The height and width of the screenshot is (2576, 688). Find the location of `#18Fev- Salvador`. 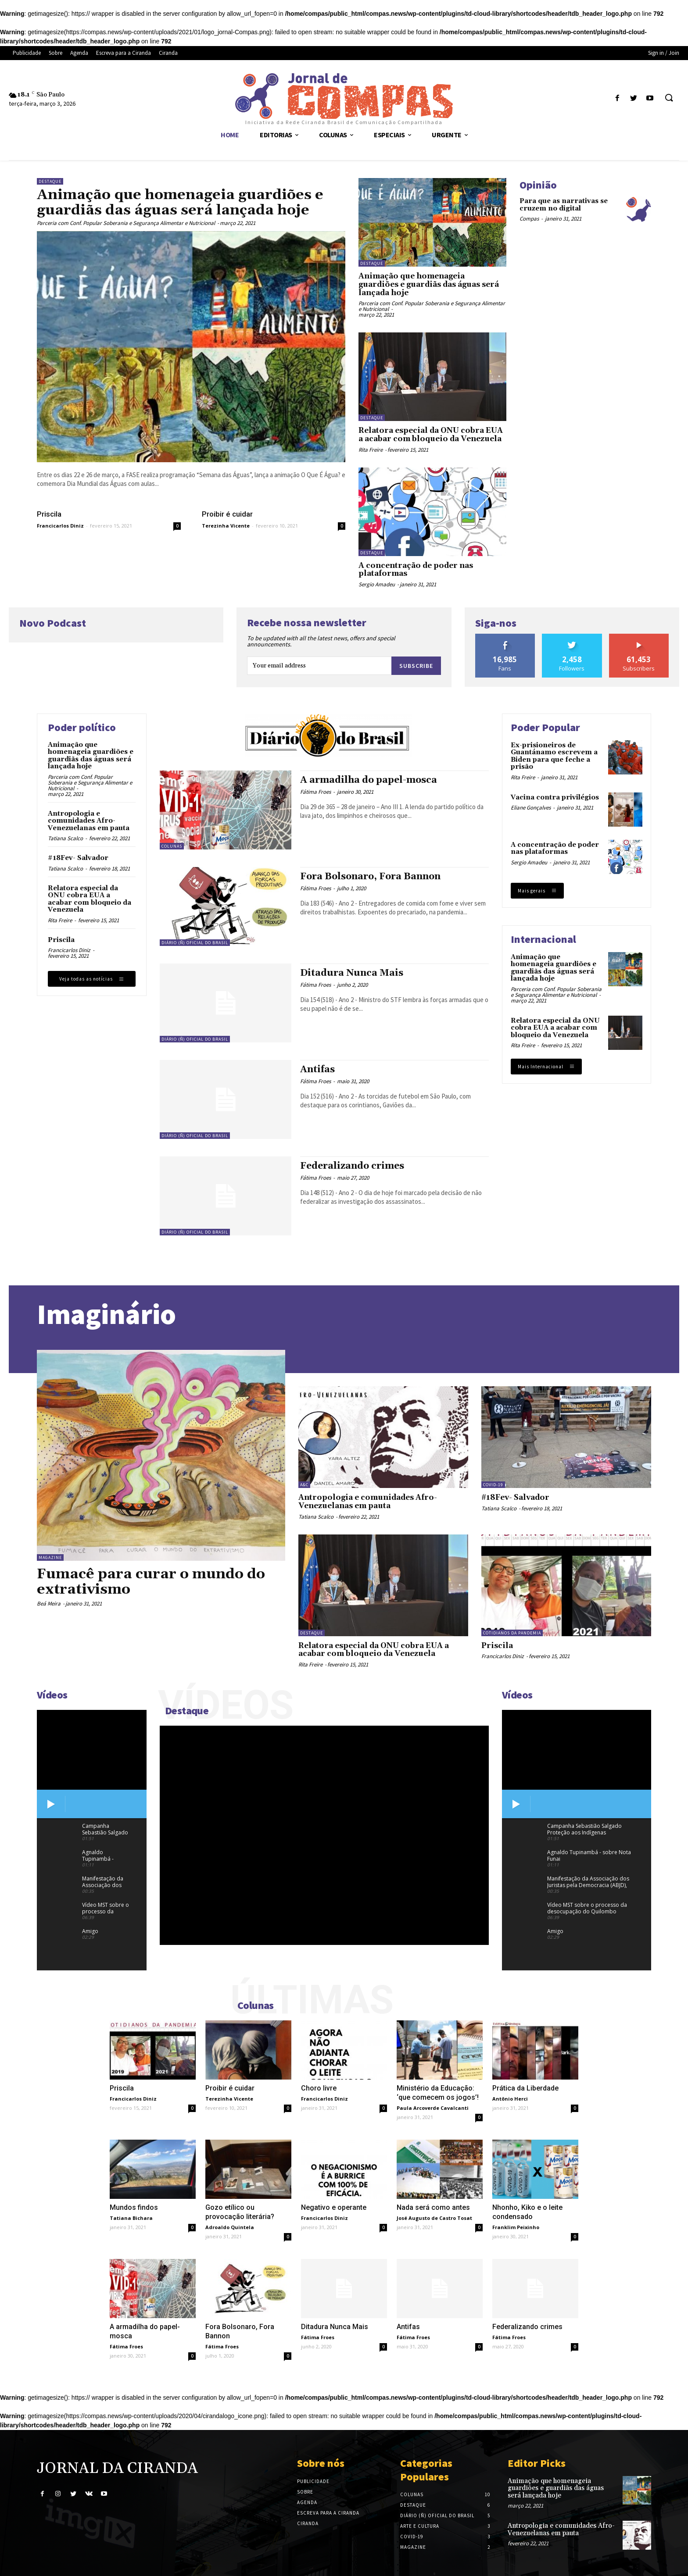

#18Fev- Salvador is located at coordinates (78, 858).